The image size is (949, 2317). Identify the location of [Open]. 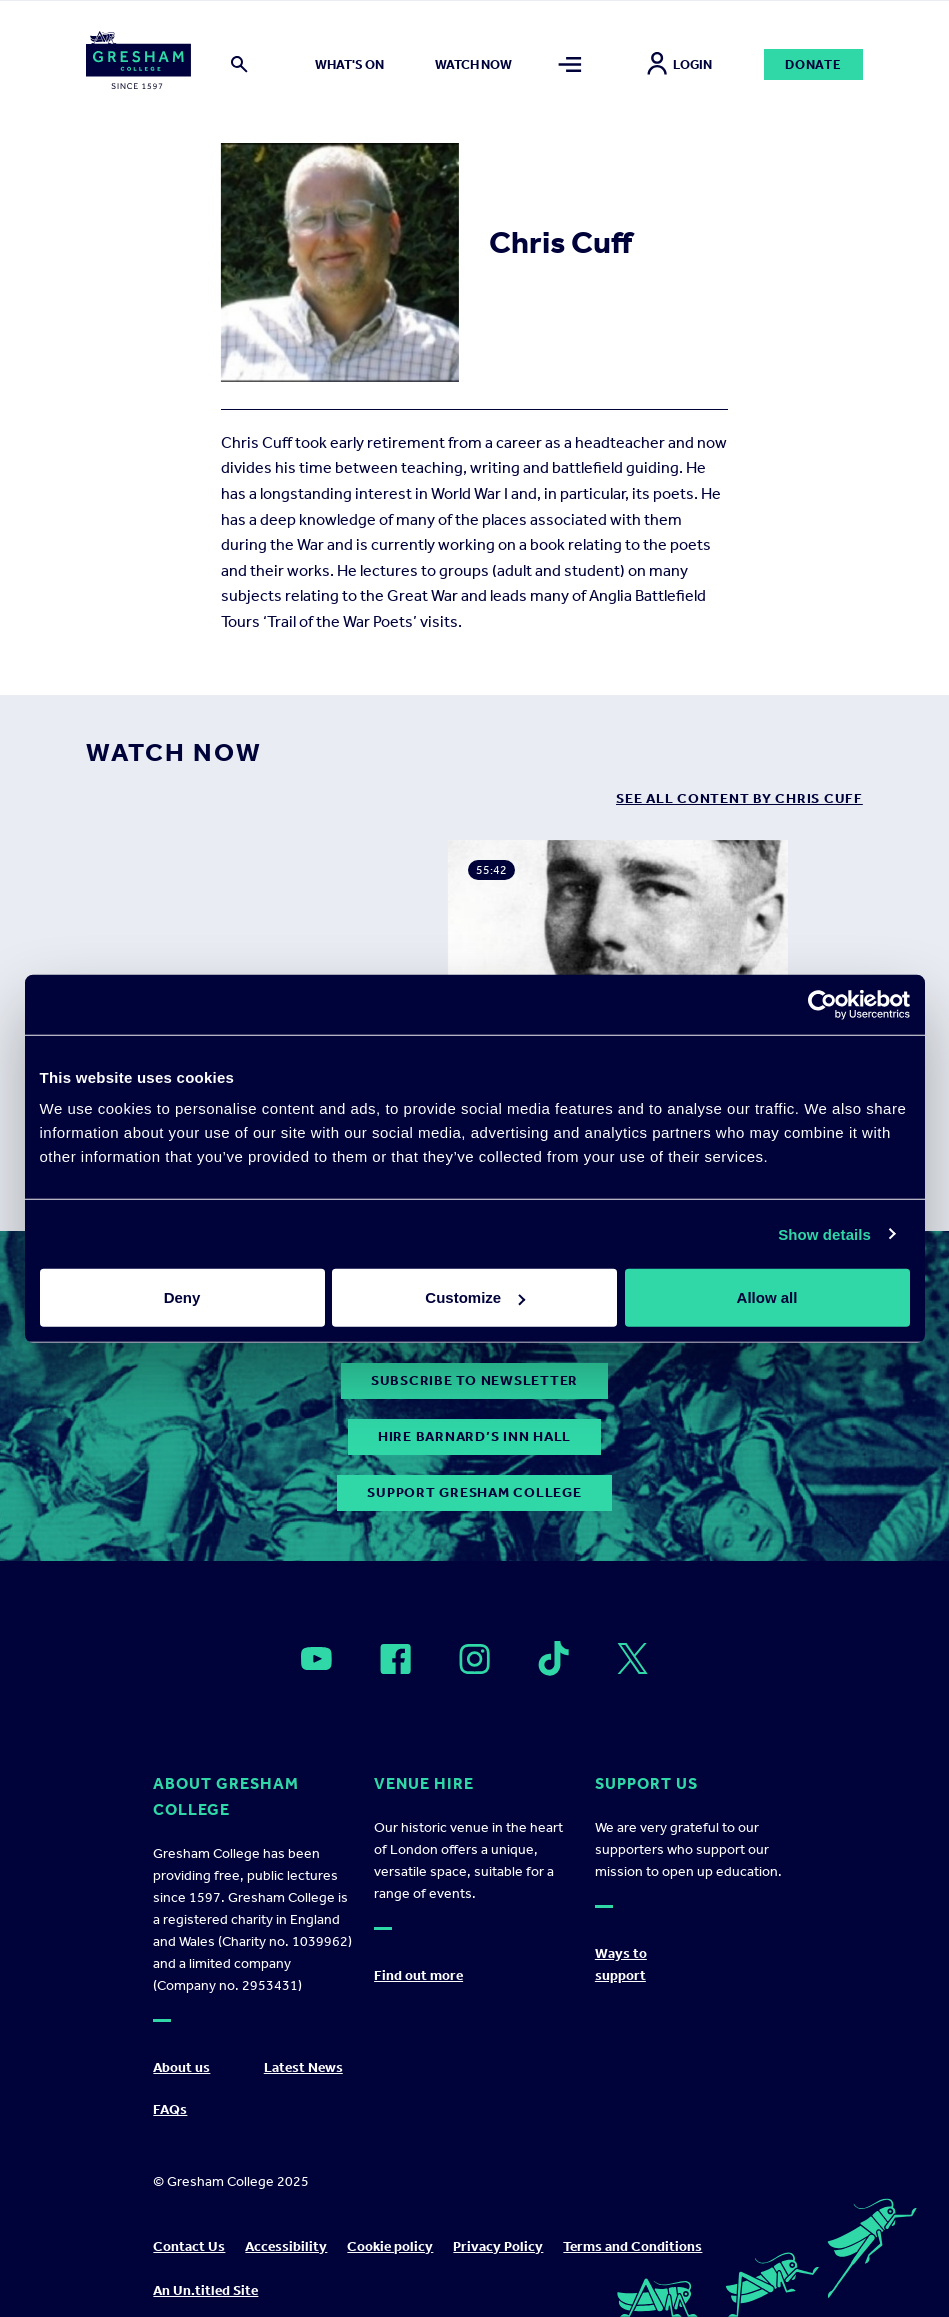
(316, 1659).